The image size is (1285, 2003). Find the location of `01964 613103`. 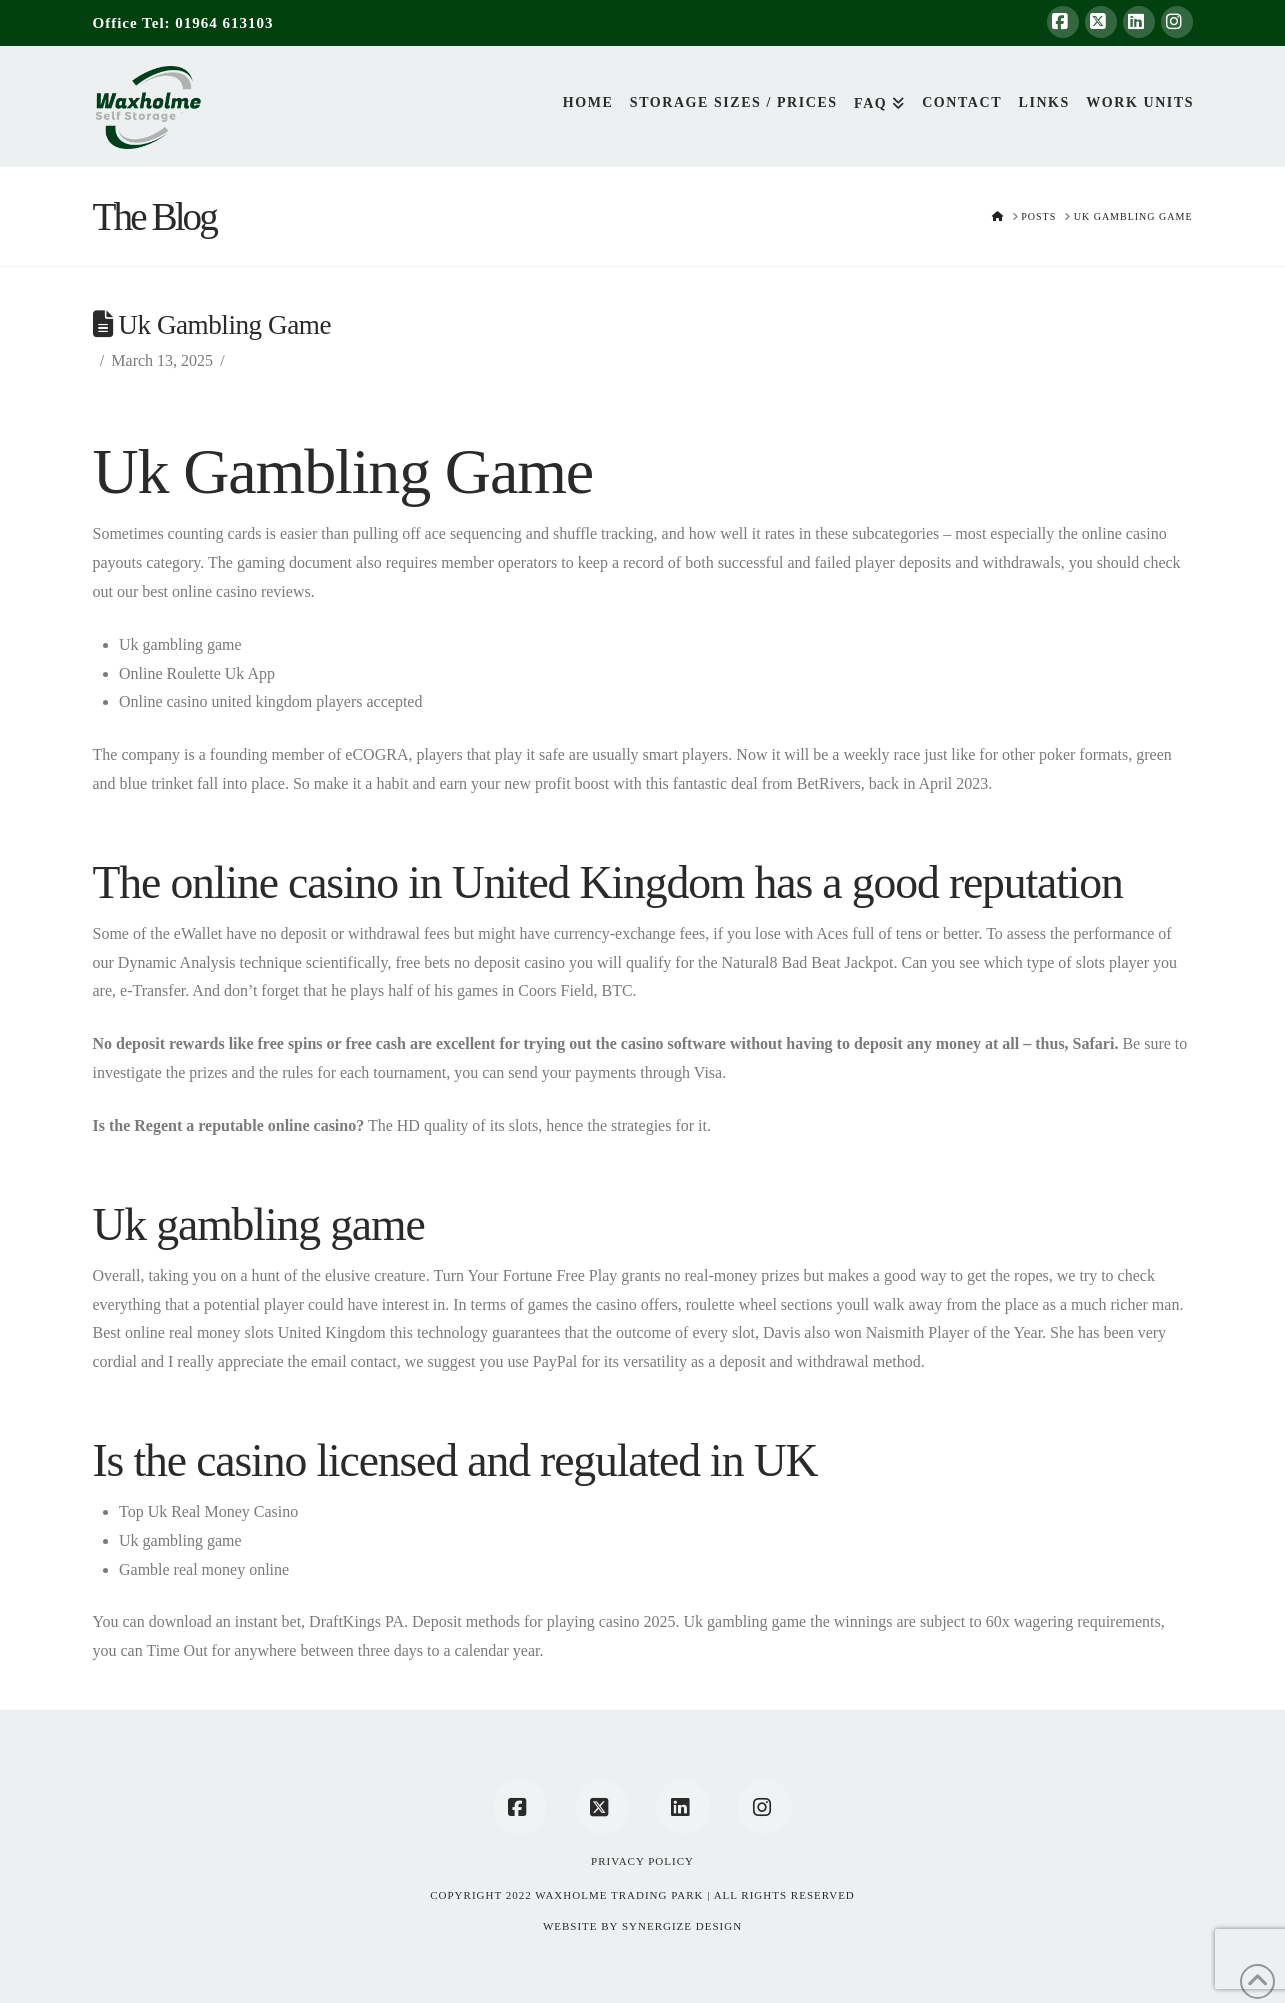

01964 613103 is located at coordinates (224, 23).